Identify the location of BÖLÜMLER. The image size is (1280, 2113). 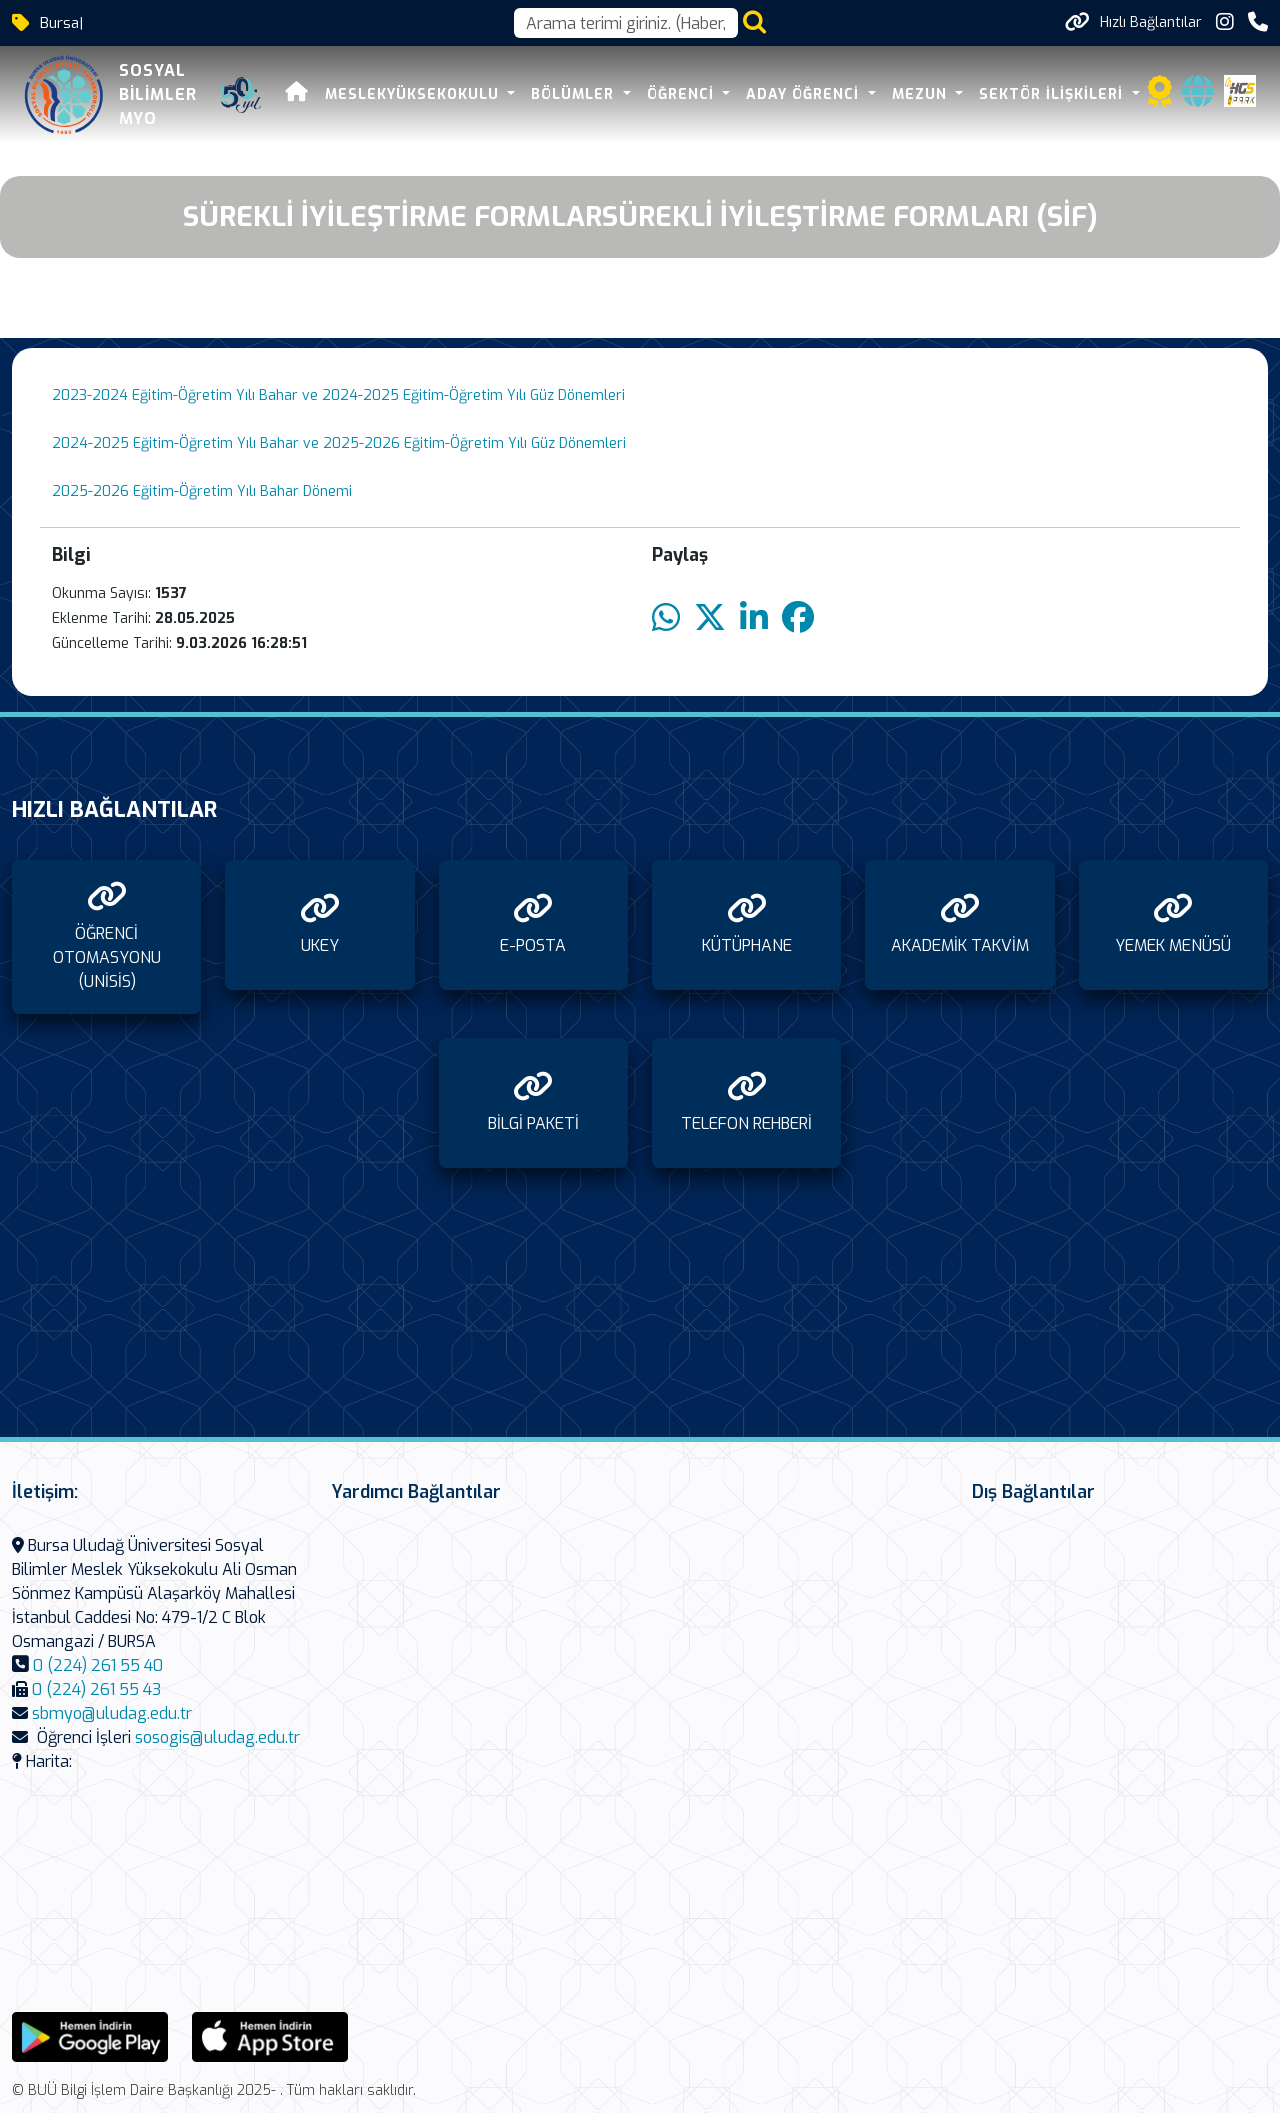
(575, 94).